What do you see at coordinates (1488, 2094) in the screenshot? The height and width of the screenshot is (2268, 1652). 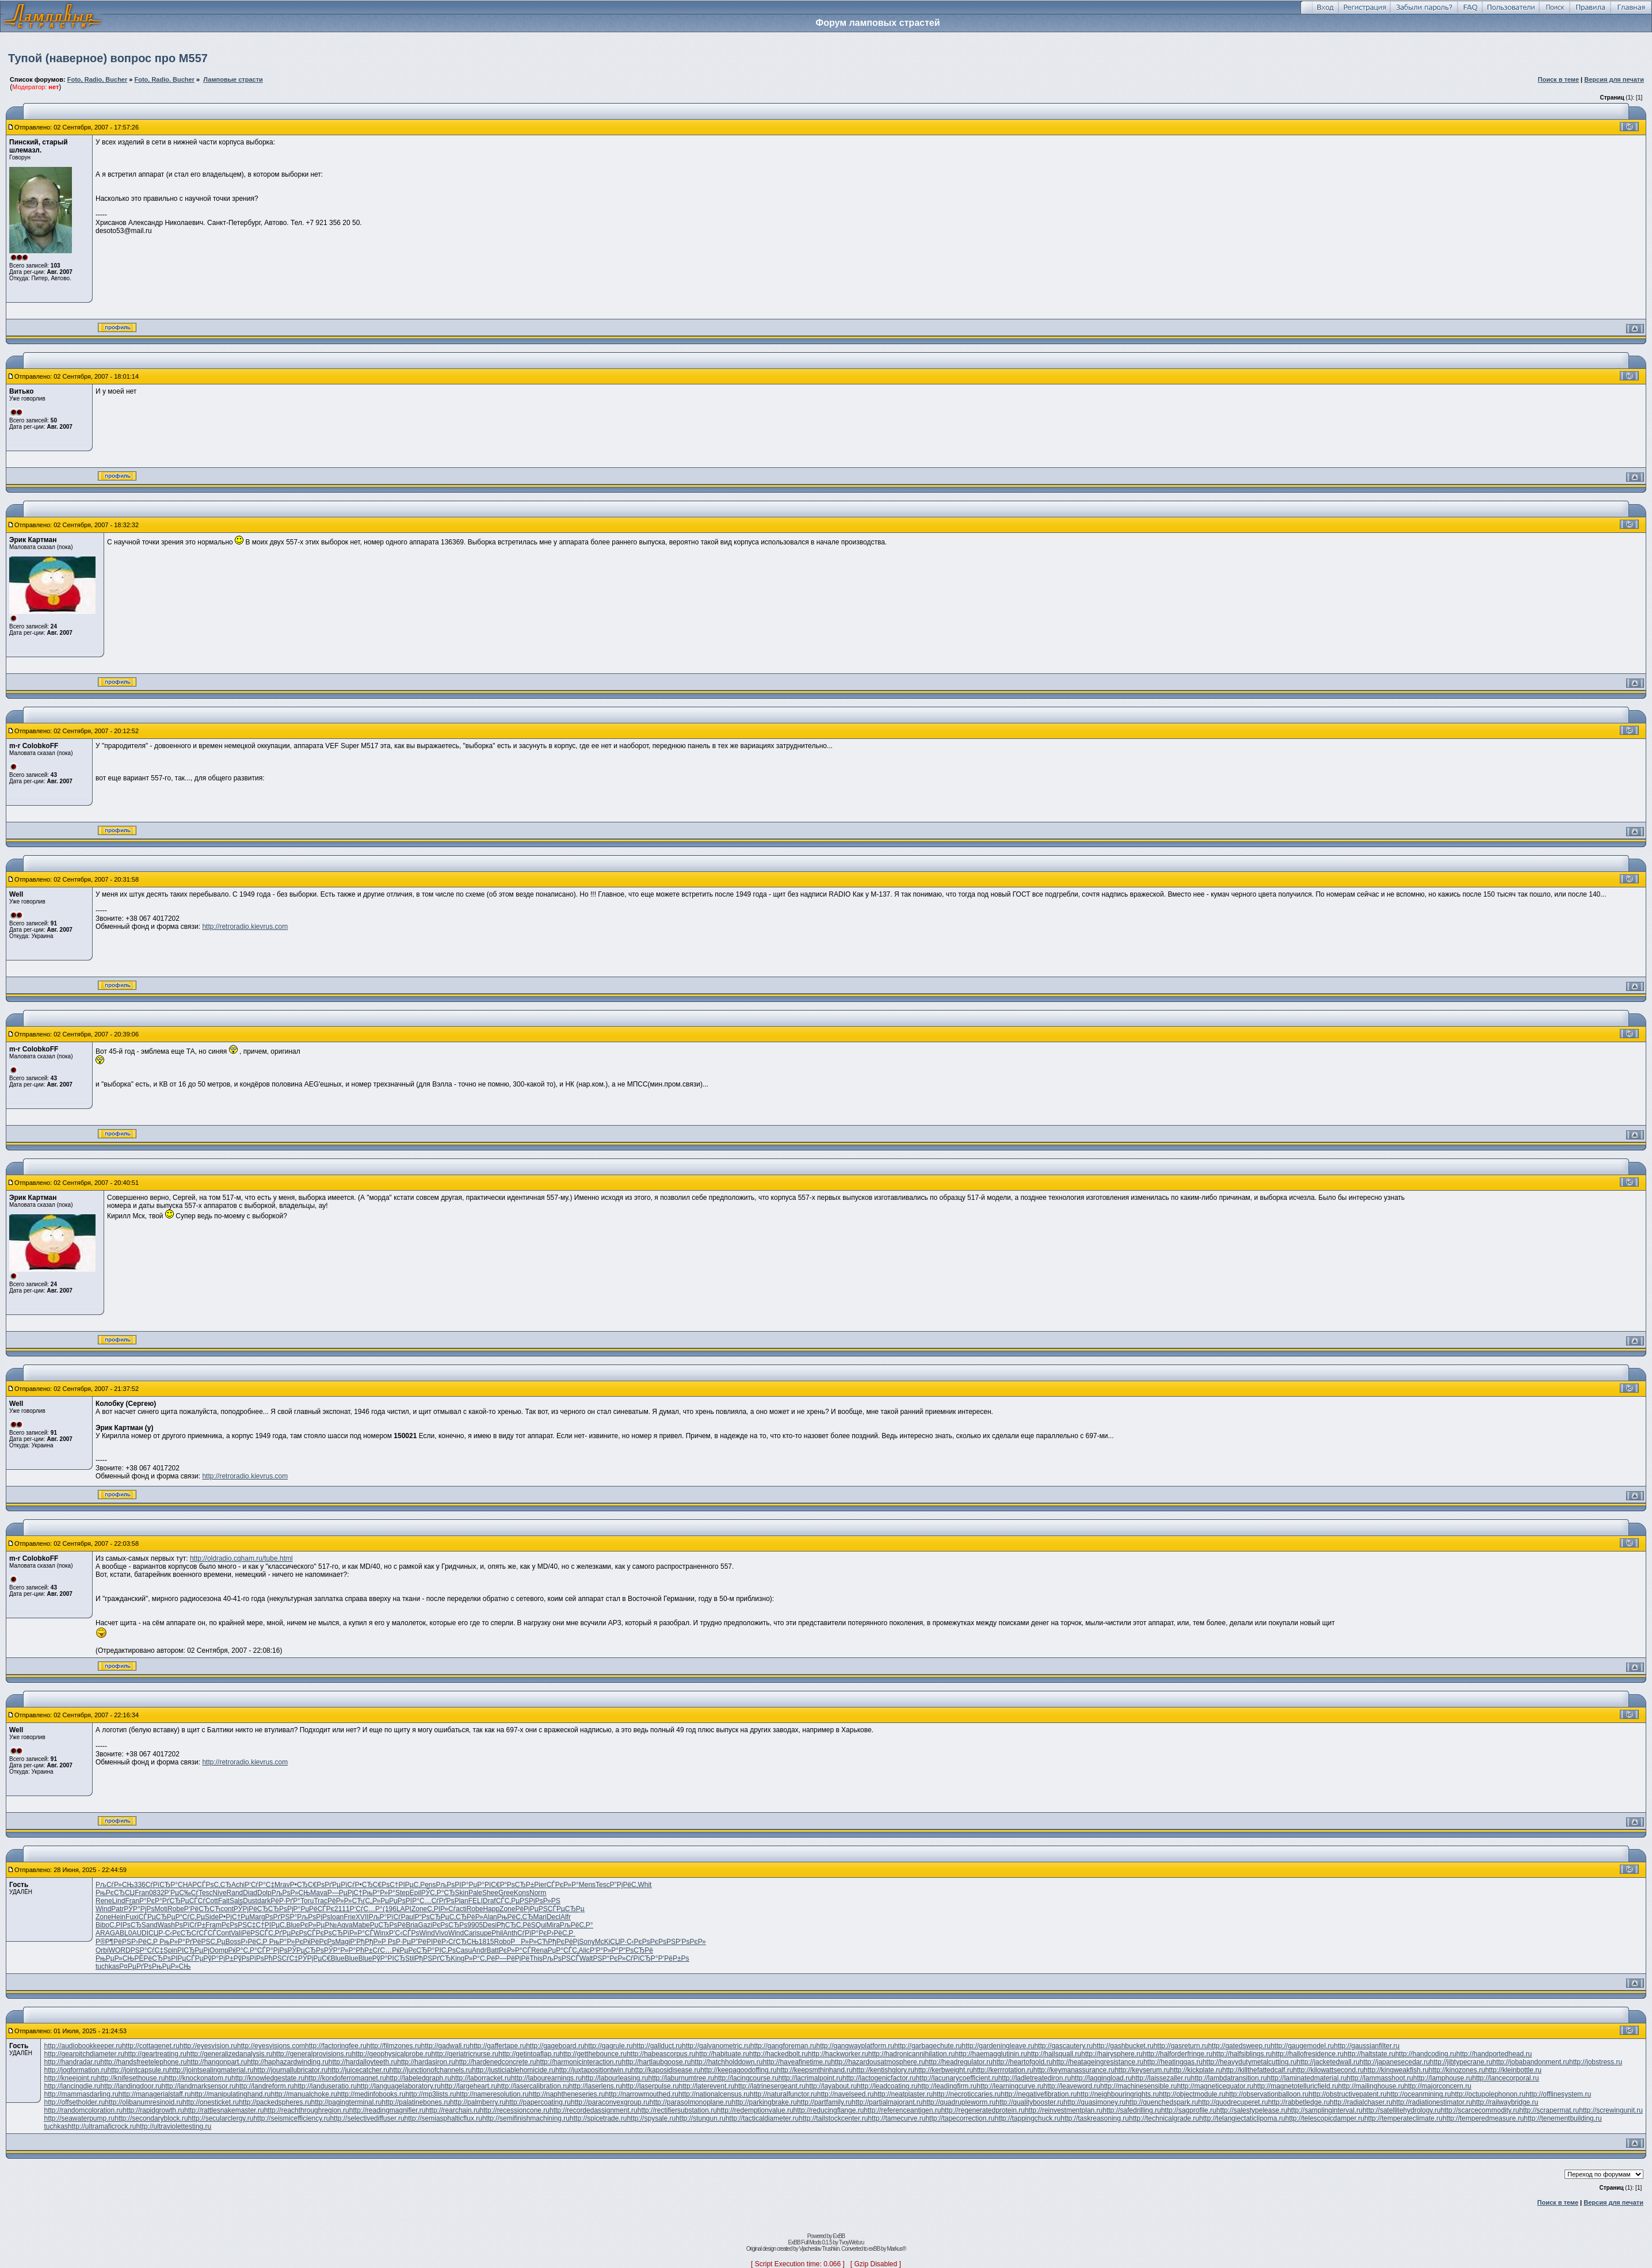 I see `http://octupolephonon.ru` at bounding box center [1488, 2094].